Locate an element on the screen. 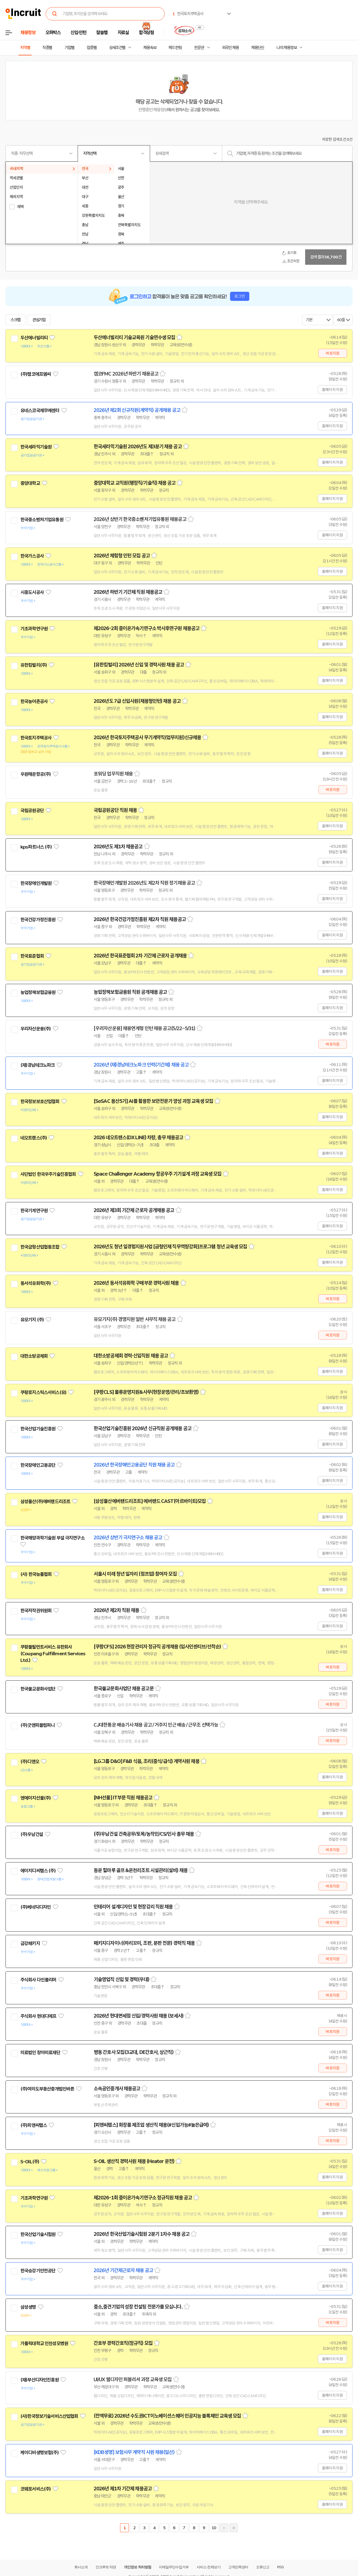 Image resolution: width=358 pixels, height=2576 pixels. 2026년 제2회 신규직원(계약직) 공개채용 공고 is located at coordinates (137, 410).